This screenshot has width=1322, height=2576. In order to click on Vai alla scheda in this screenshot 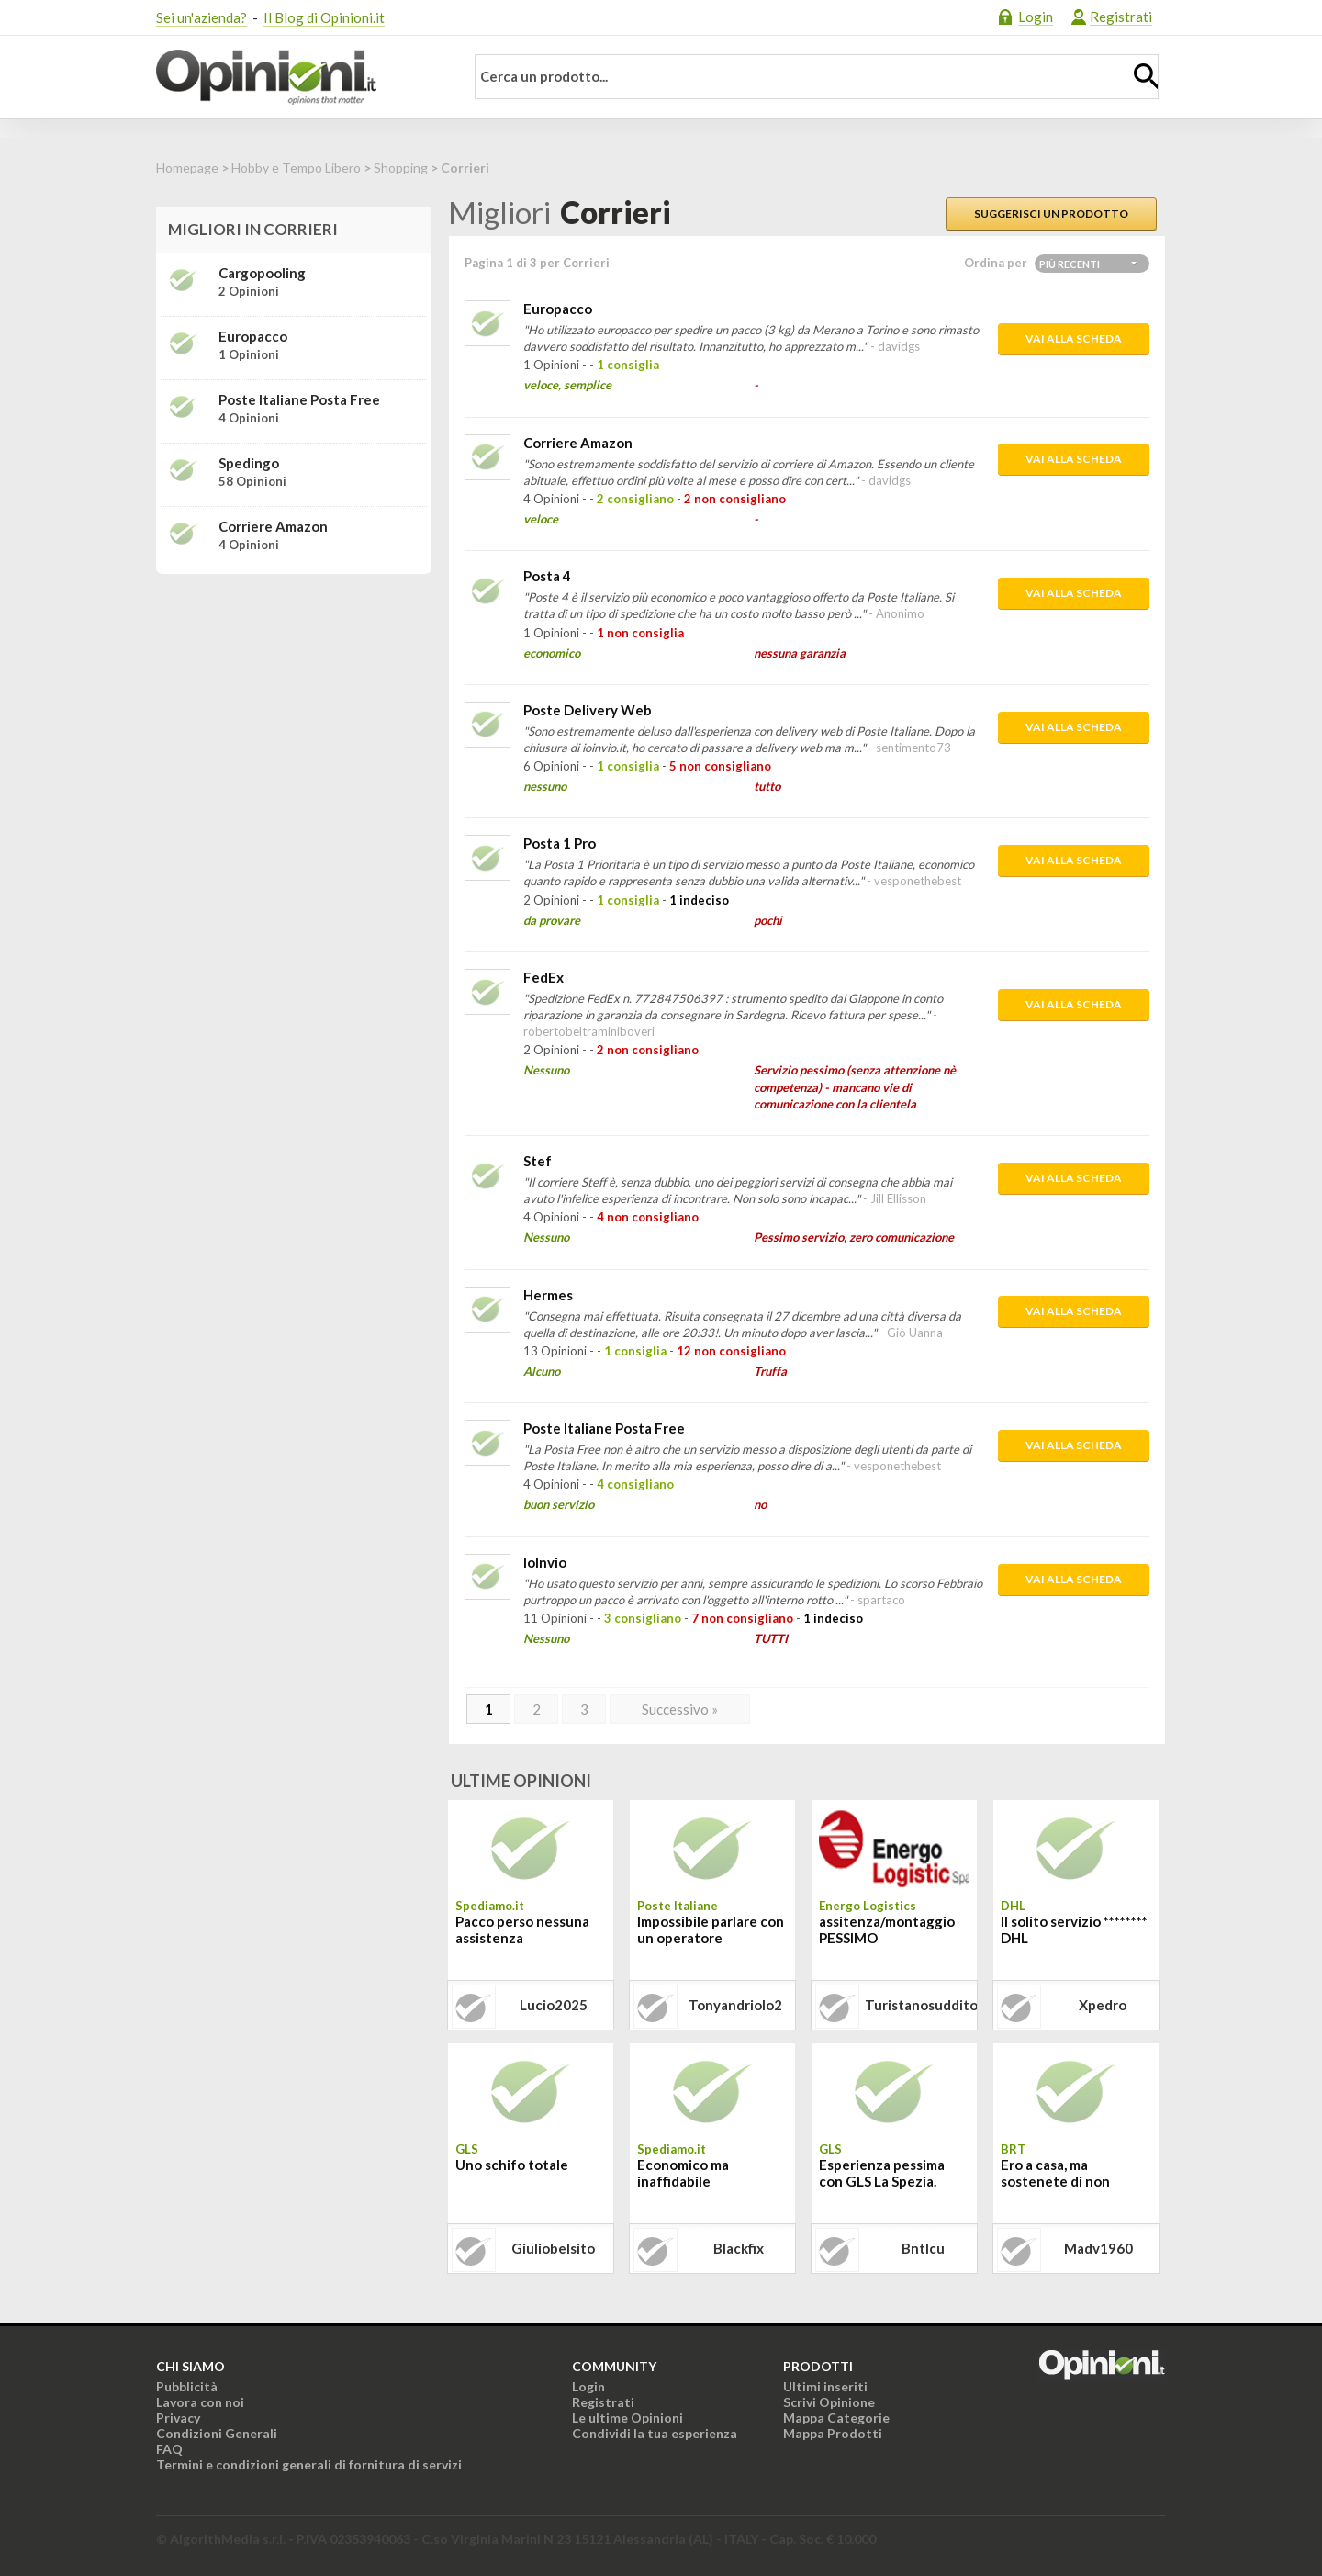, I will do `click(1073, 338)`.